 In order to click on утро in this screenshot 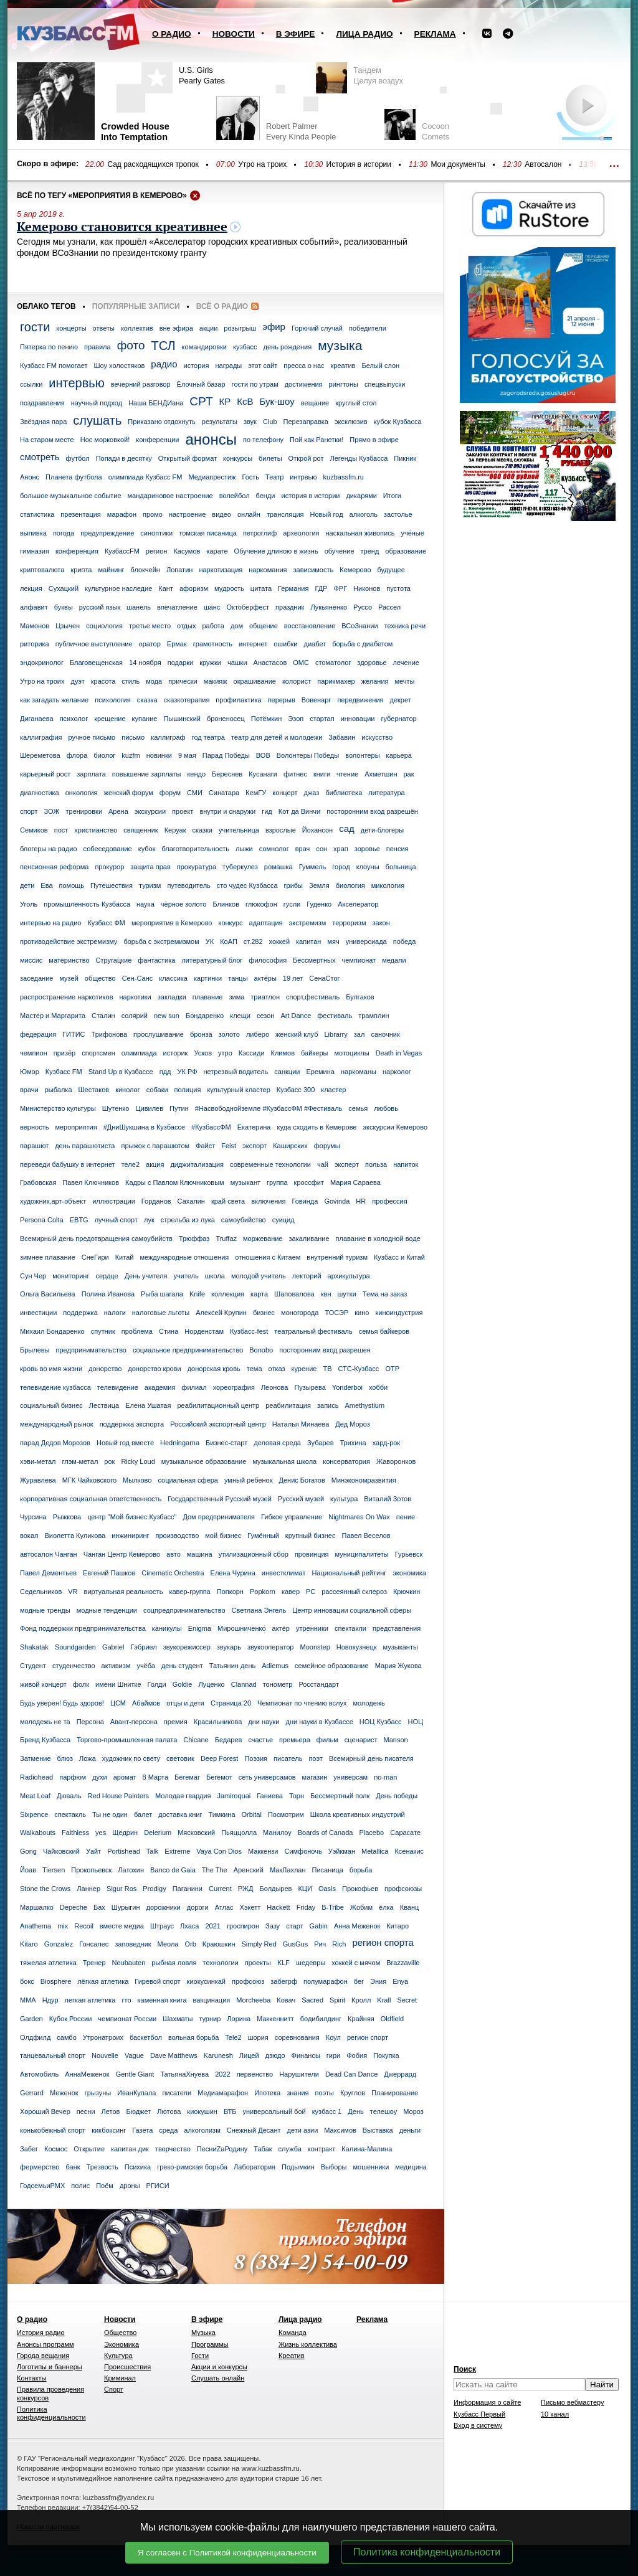, I will do `click(225, 1053)`.